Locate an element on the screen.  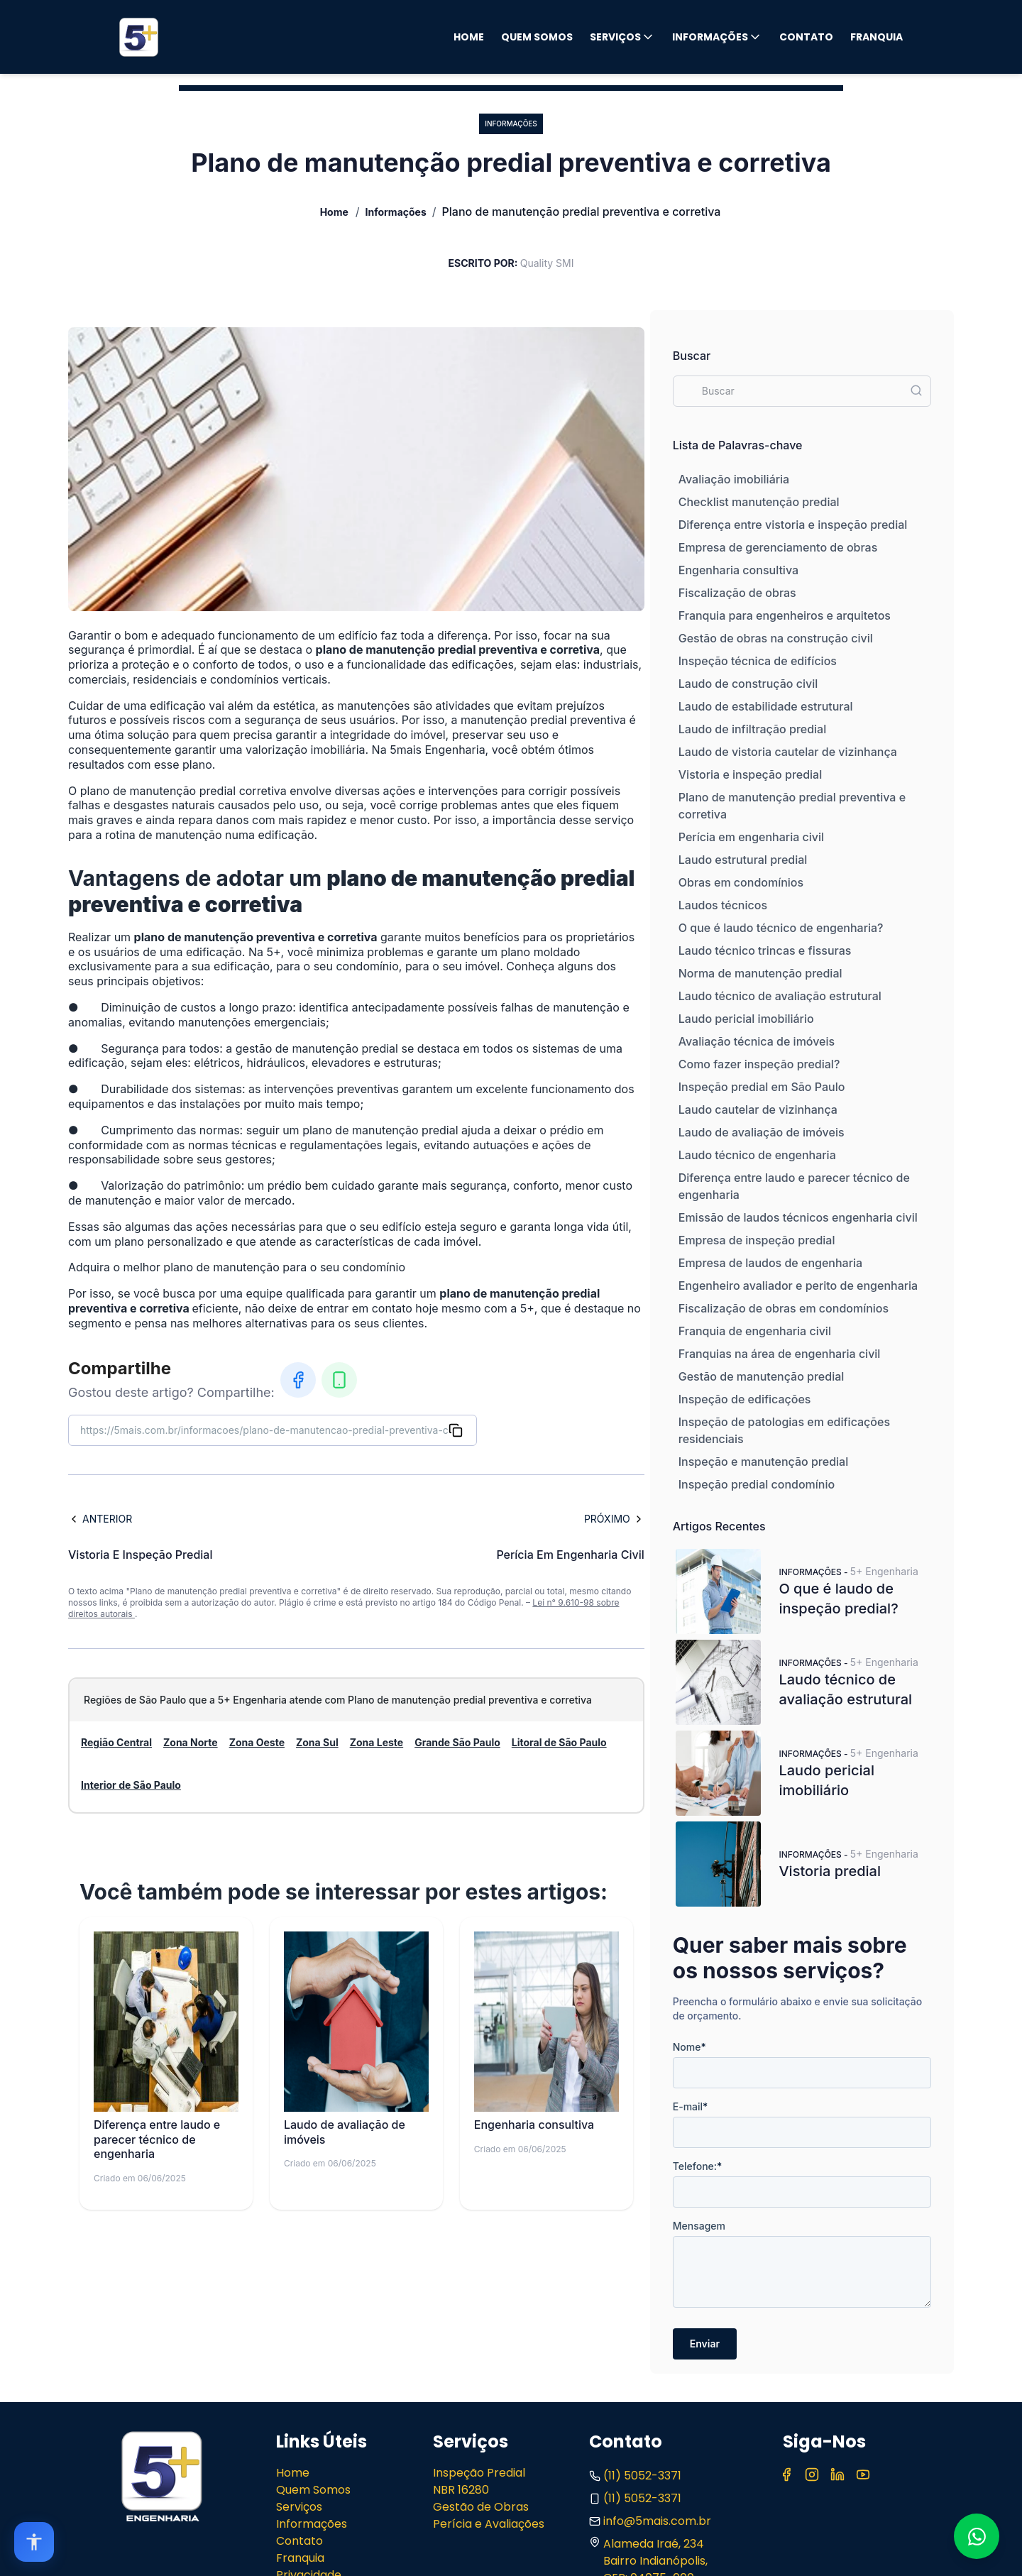
(11) 5052-3371 is located at coordinates (635, 2475).